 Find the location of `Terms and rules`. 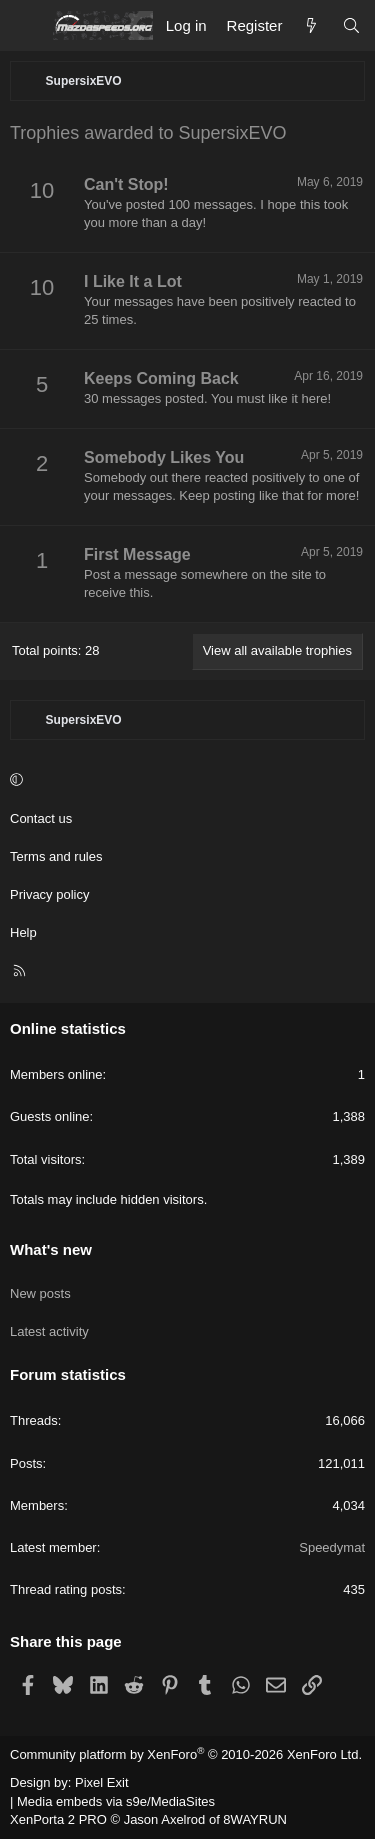

Terms and rules is located at coordinates (56, 856).